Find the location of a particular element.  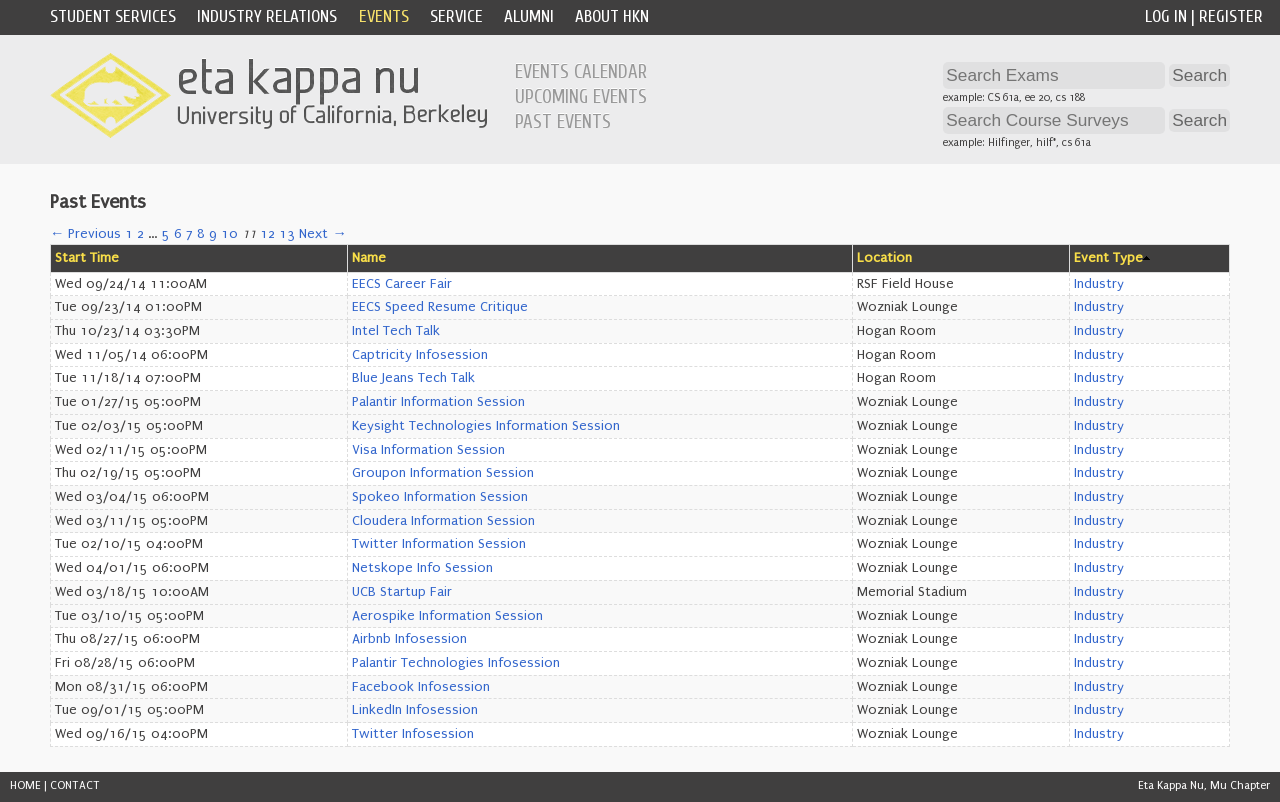

Events Calendar is located at coordinates (581, 72).